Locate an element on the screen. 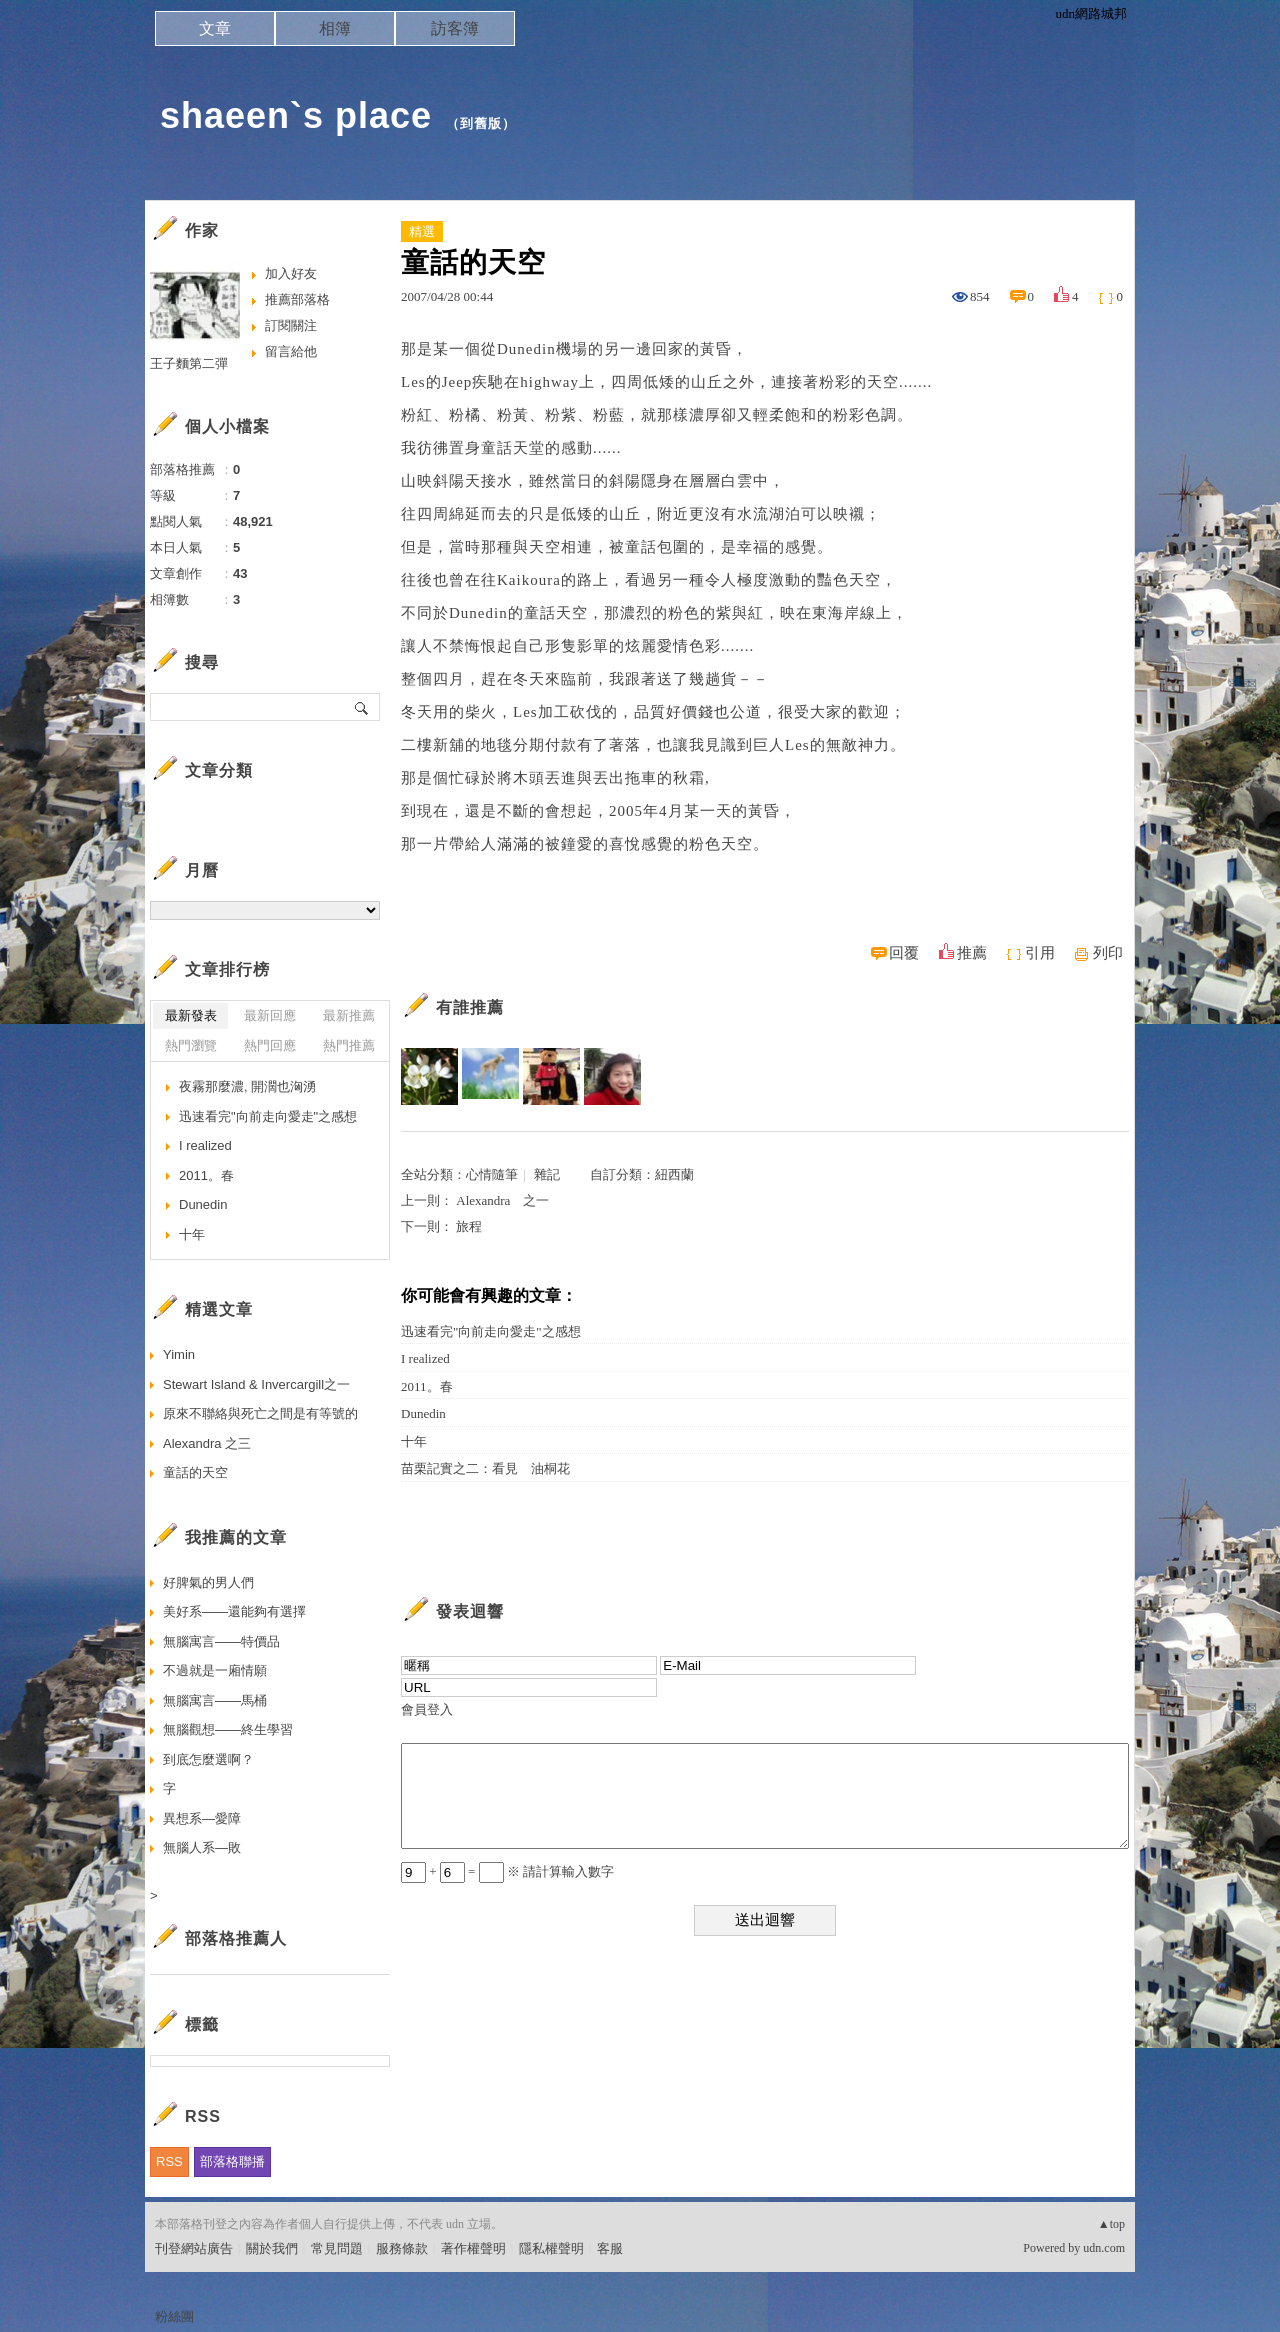  客服 is located at coordinates (610, 2248).